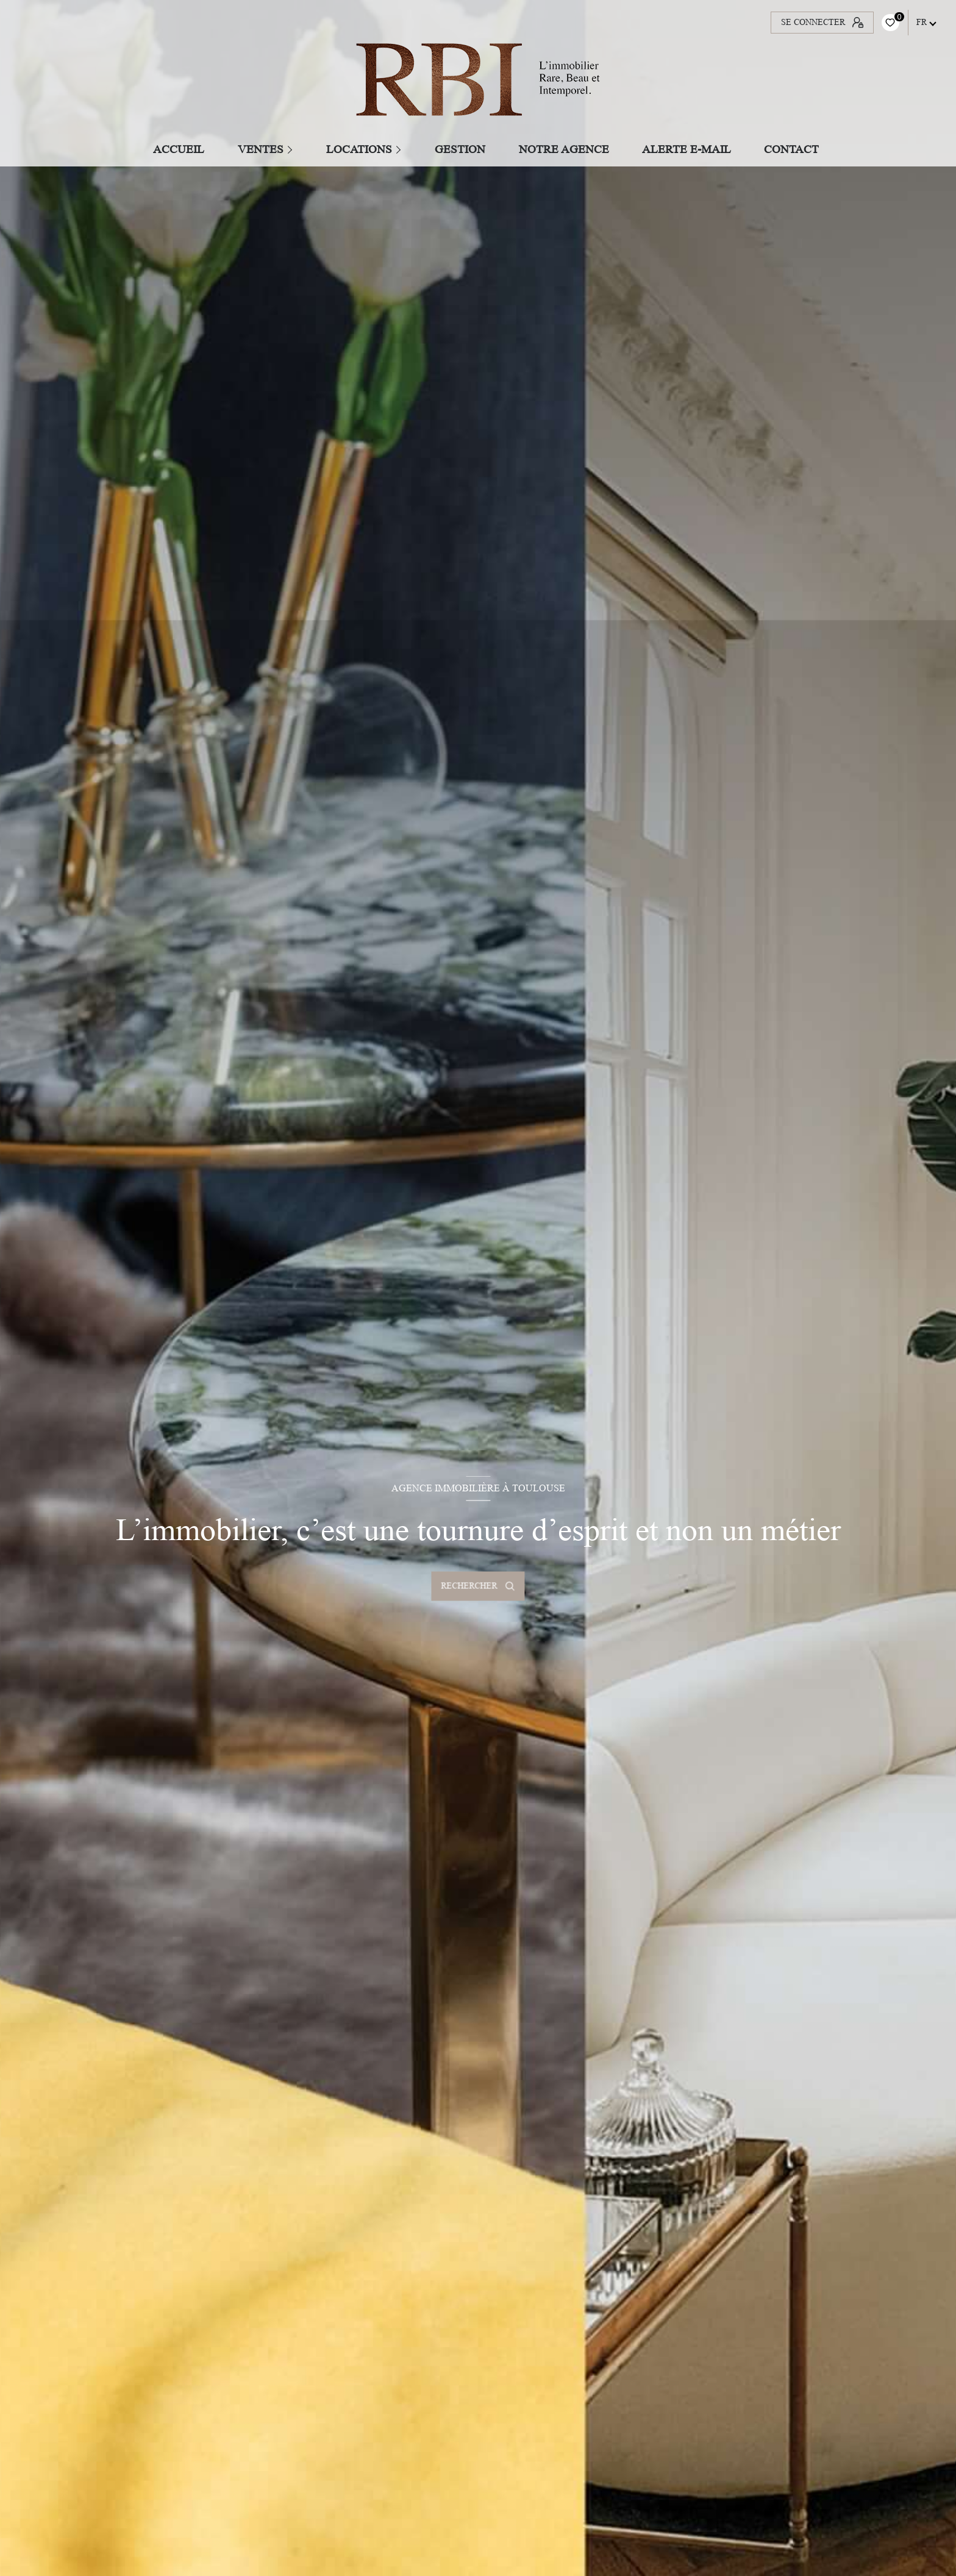 The width and height of the screenshot is (956, 2576). I want to click on Accueil, so click(178, 149).